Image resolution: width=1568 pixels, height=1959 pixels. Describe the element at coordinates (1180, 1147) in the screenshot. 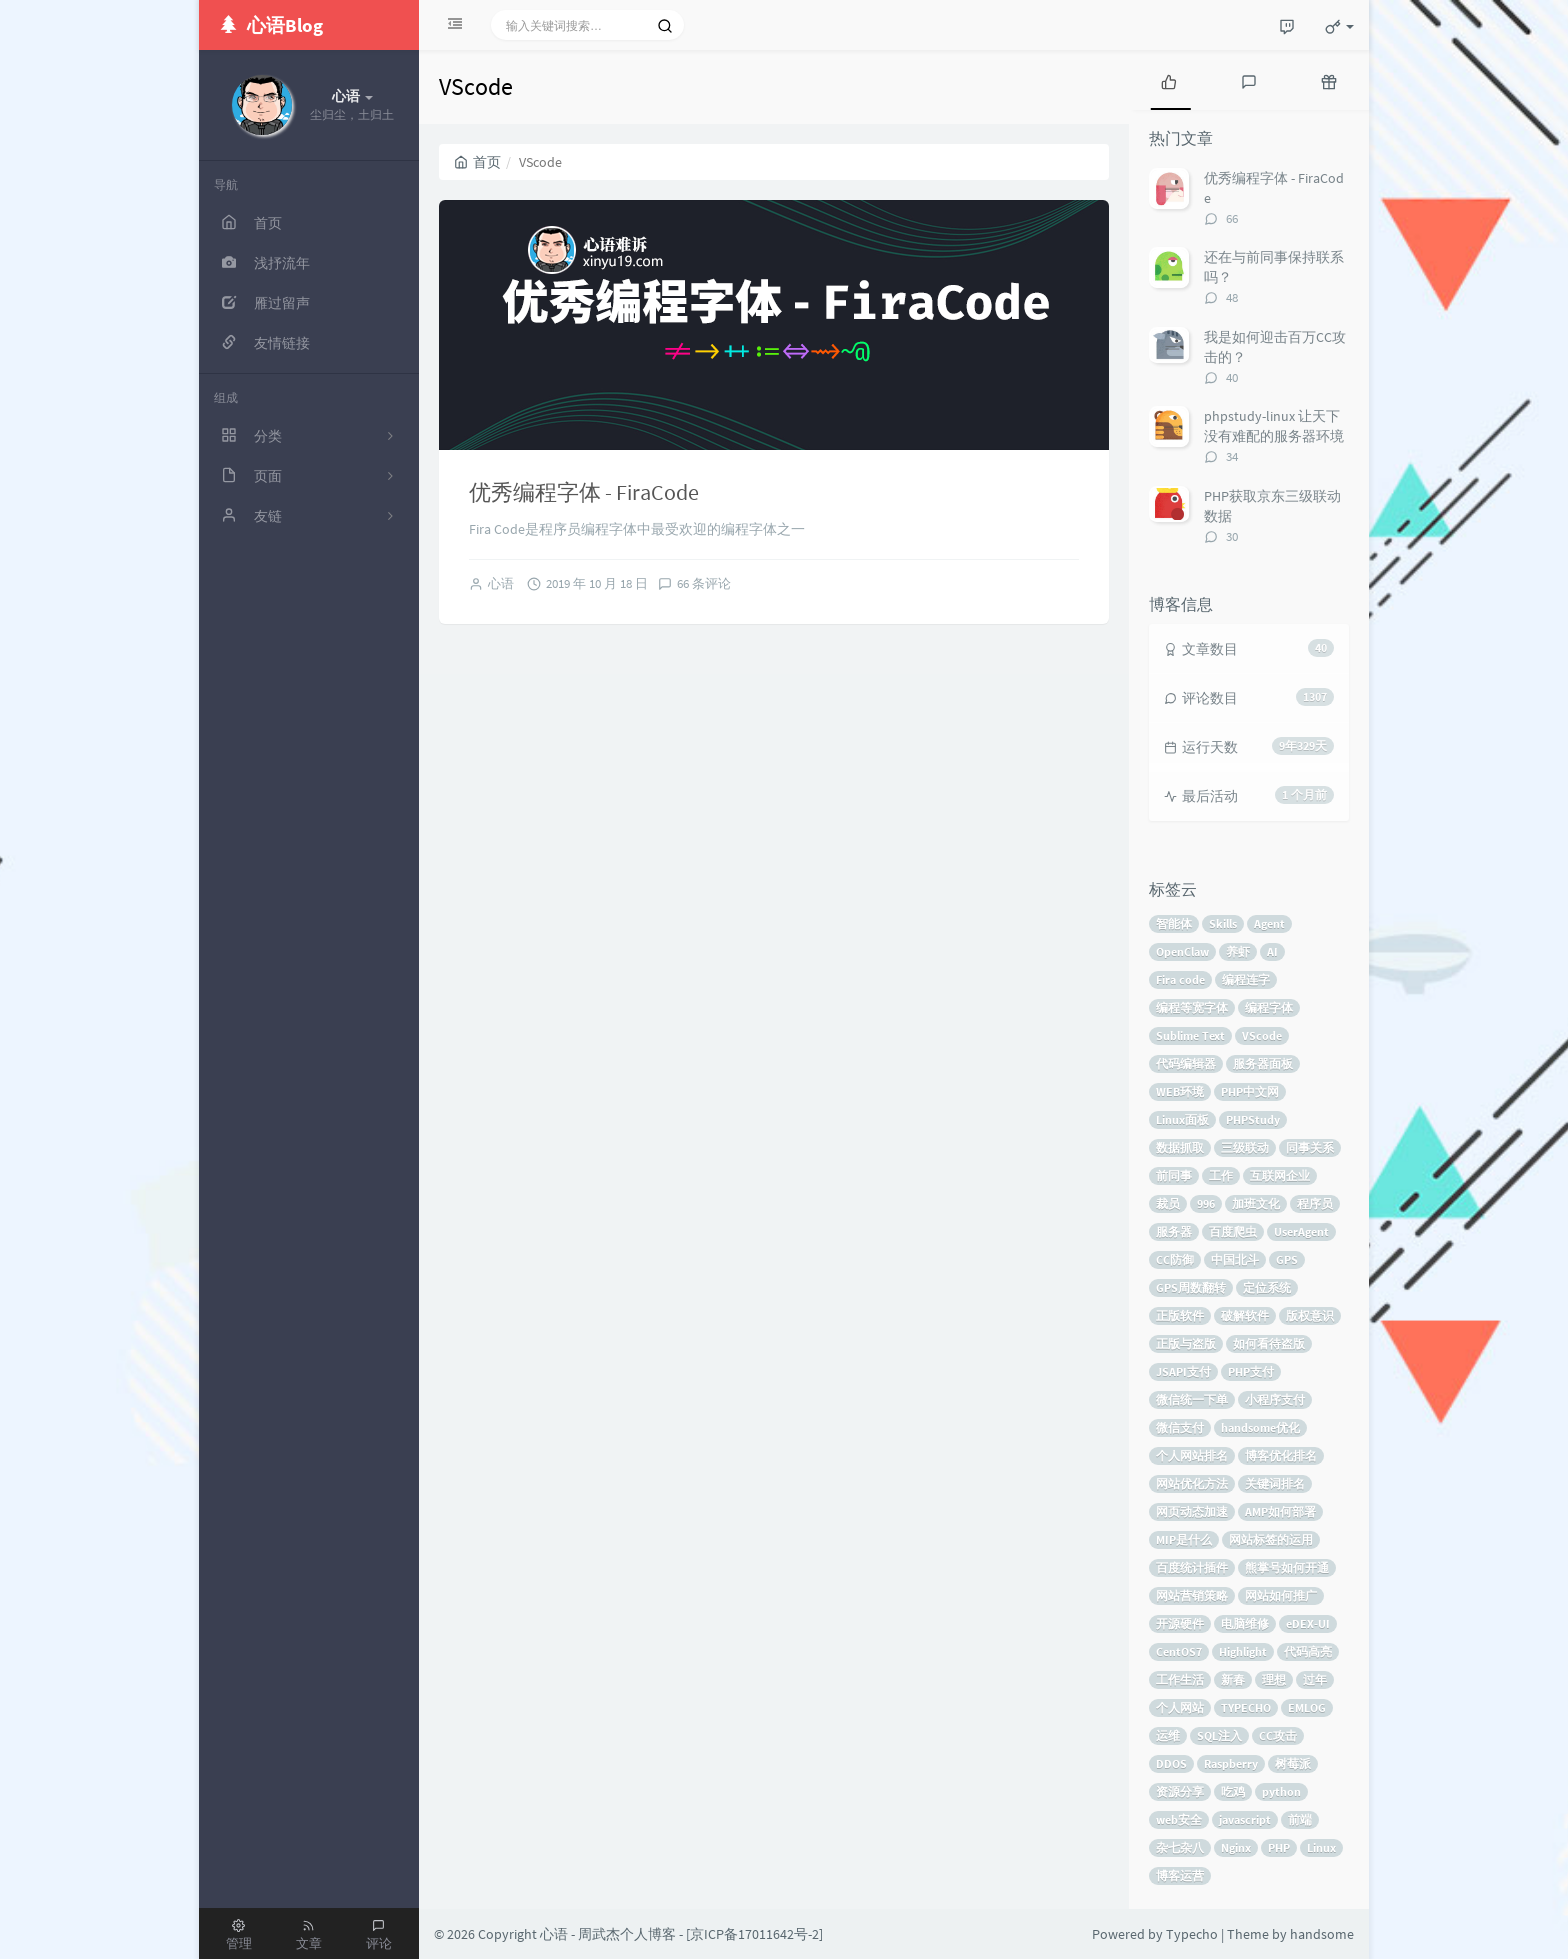

I see `数据抓取` at that location.